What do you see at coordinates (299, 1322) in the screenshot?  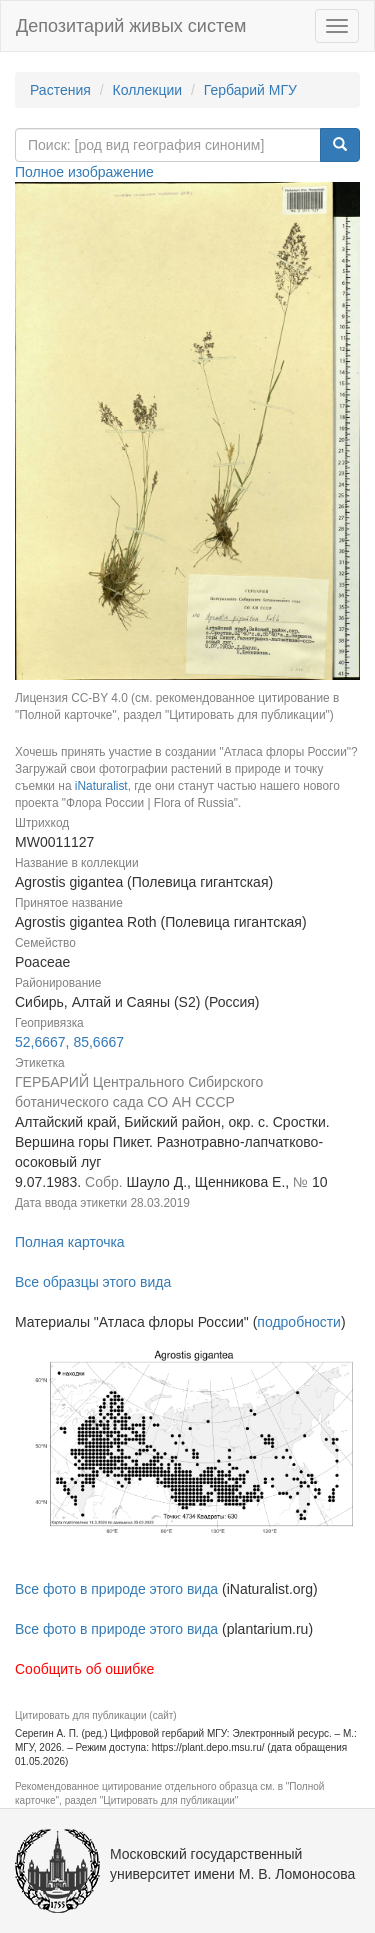 I see `подробности` at bounding box center [299, 1322].